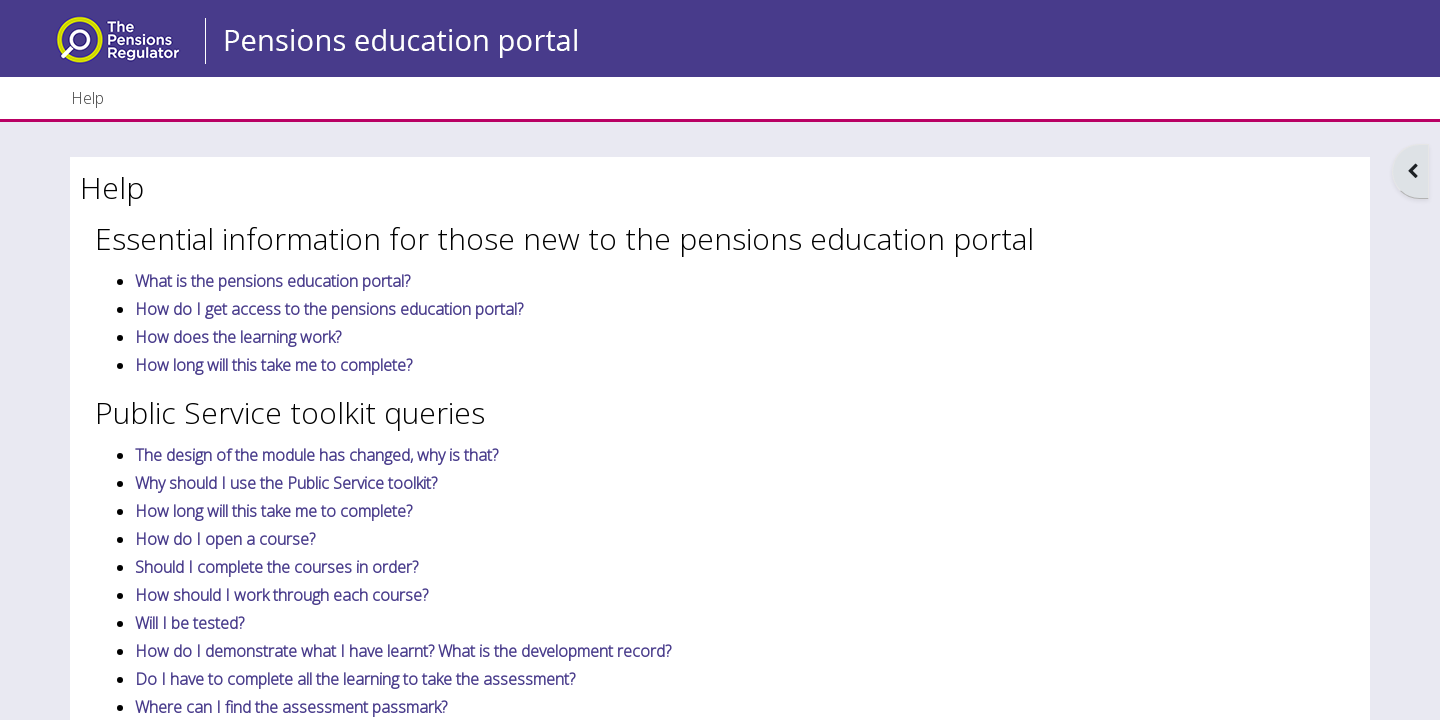 Image resolution: width=1440 pixels, height=720 pixels. Describe the element at coordinates (272, 281) in the screenshot. I see `What is the pensions education portal?` at that location.